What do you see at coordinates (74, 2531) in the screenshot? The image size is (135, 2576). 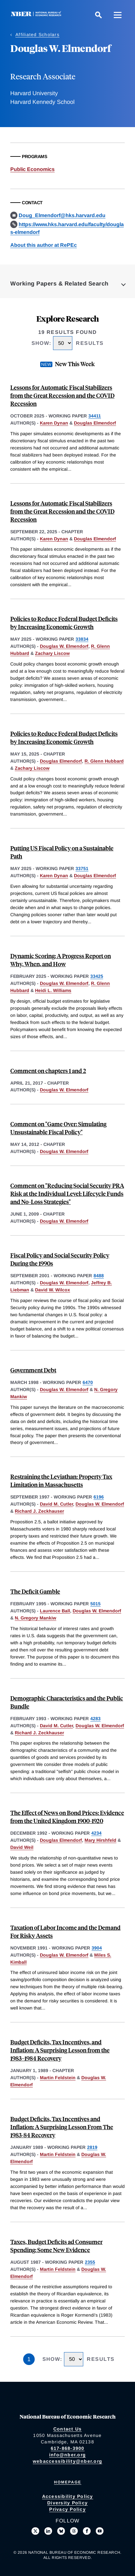 I see `[Follow us on Threads]` at bounding box center [74, 2531].